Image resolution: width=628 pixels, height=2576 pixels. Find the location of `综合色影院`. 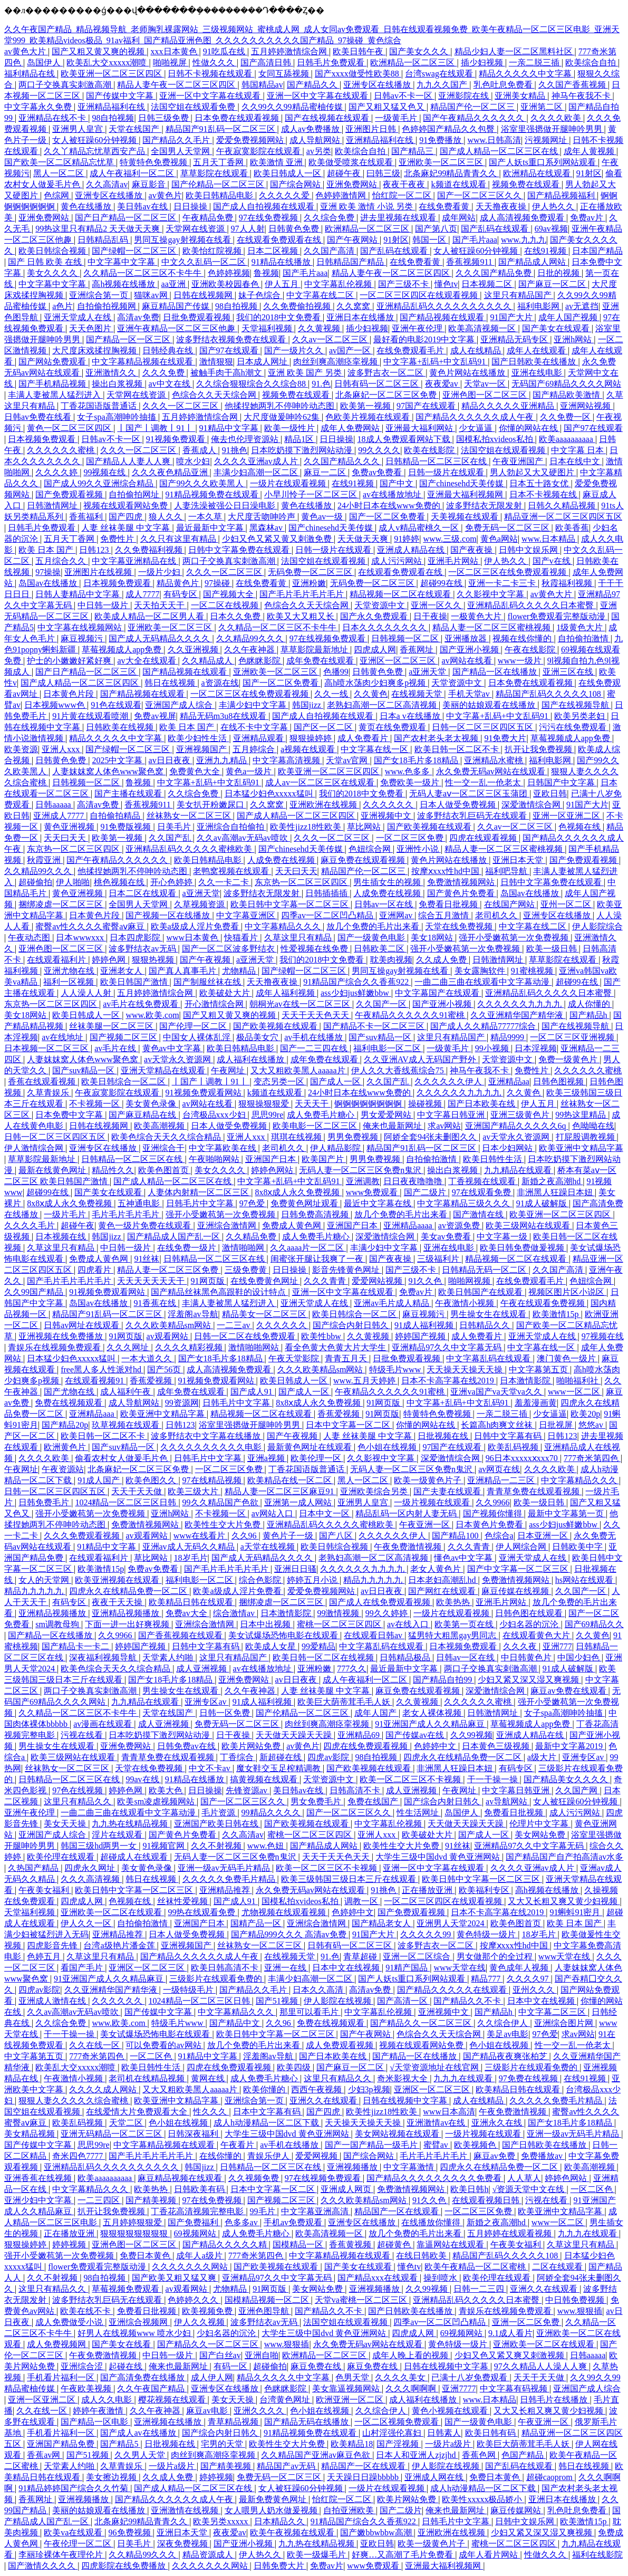

综合色影院 is located at coordinates (261, 1579).